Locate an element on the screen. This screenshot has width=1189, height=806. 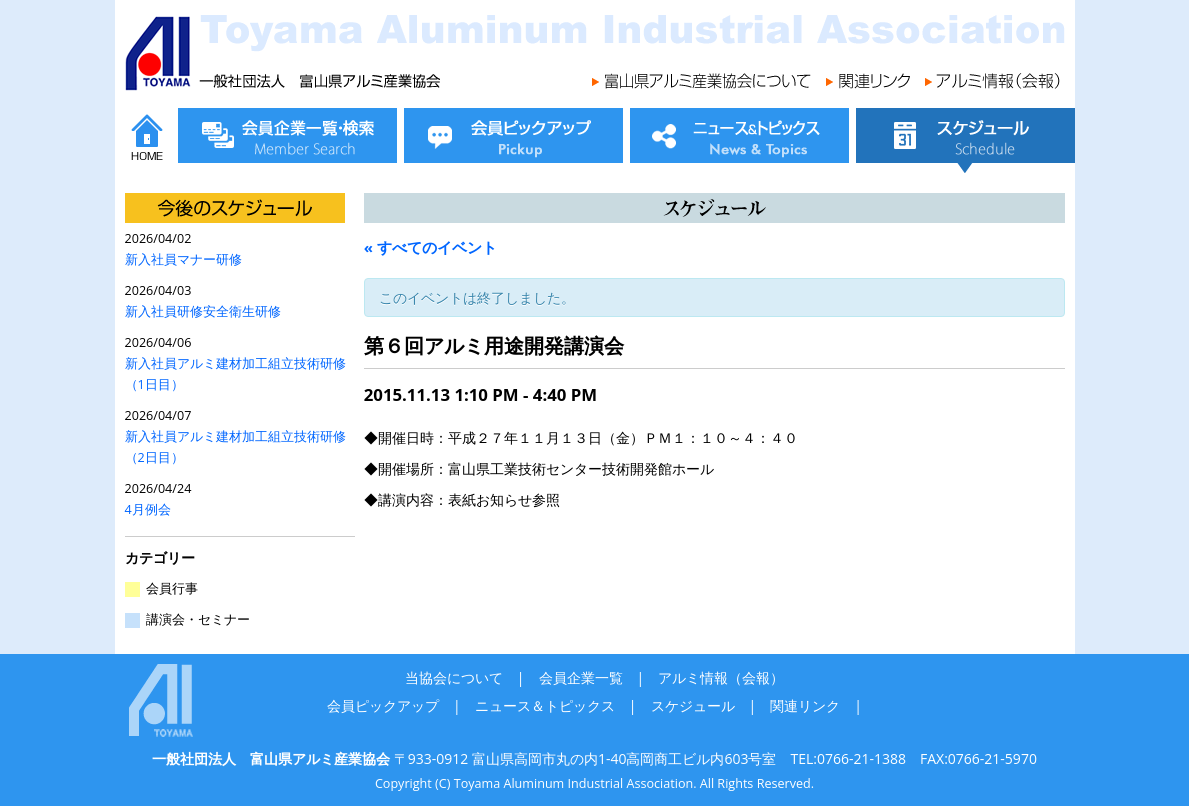
会員ピックアップ is located at coordinates (383, 705).